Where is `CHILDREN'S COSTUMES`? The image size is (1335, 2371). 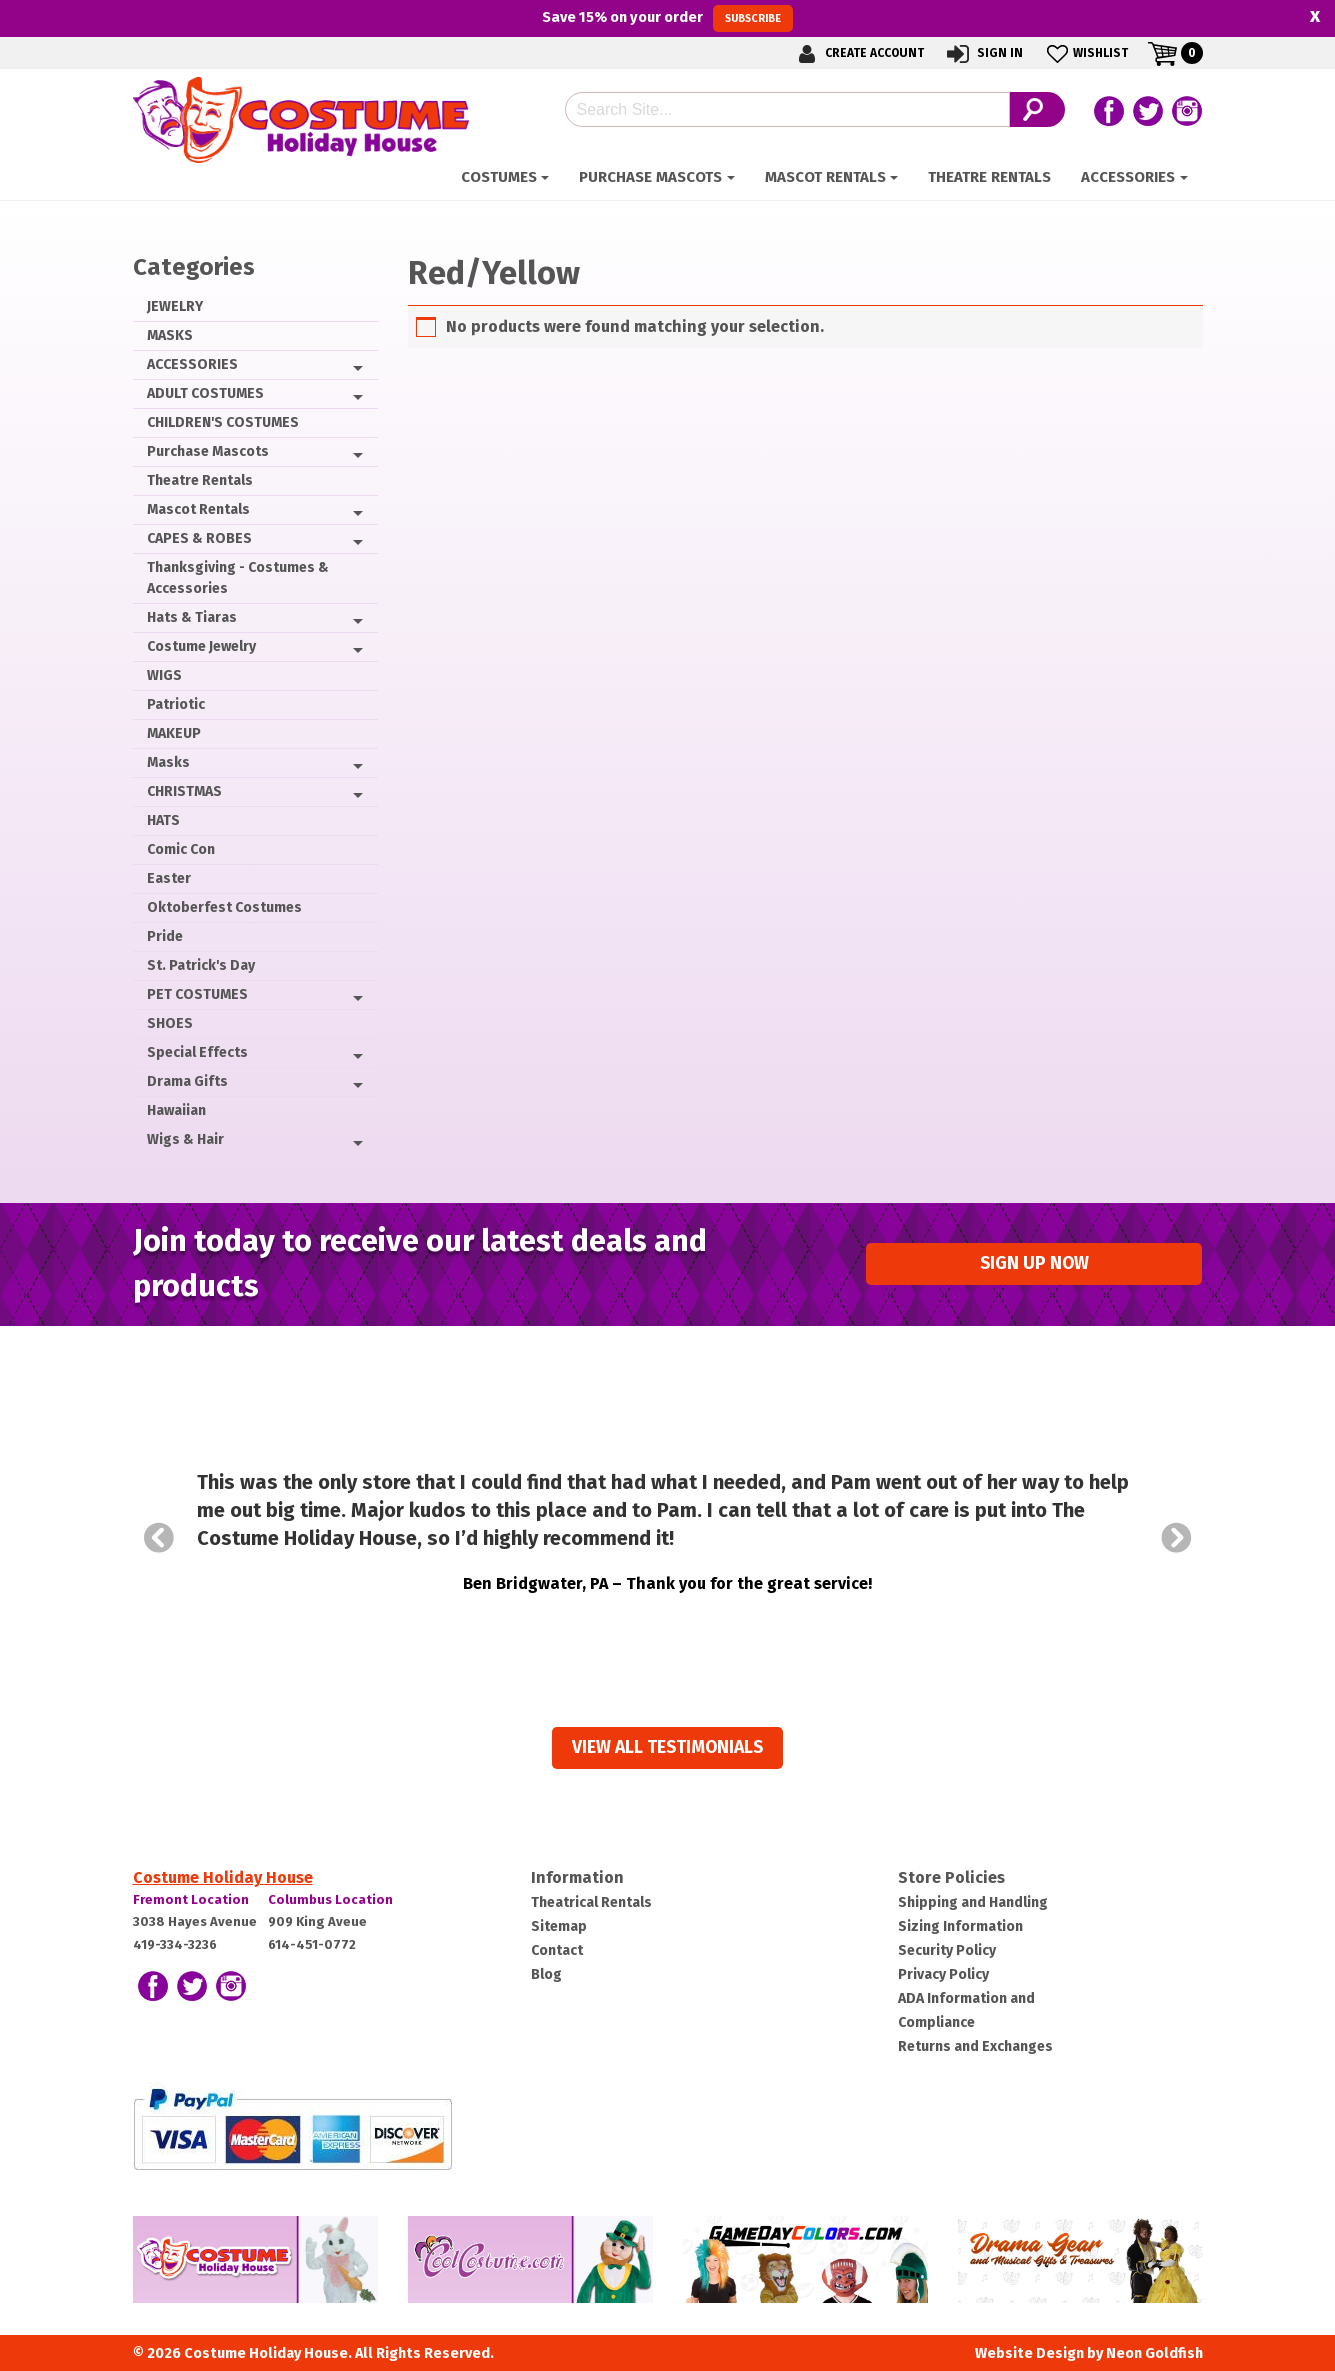 CHILDREN'S COSTUMES is located at coordinates (223, 422).